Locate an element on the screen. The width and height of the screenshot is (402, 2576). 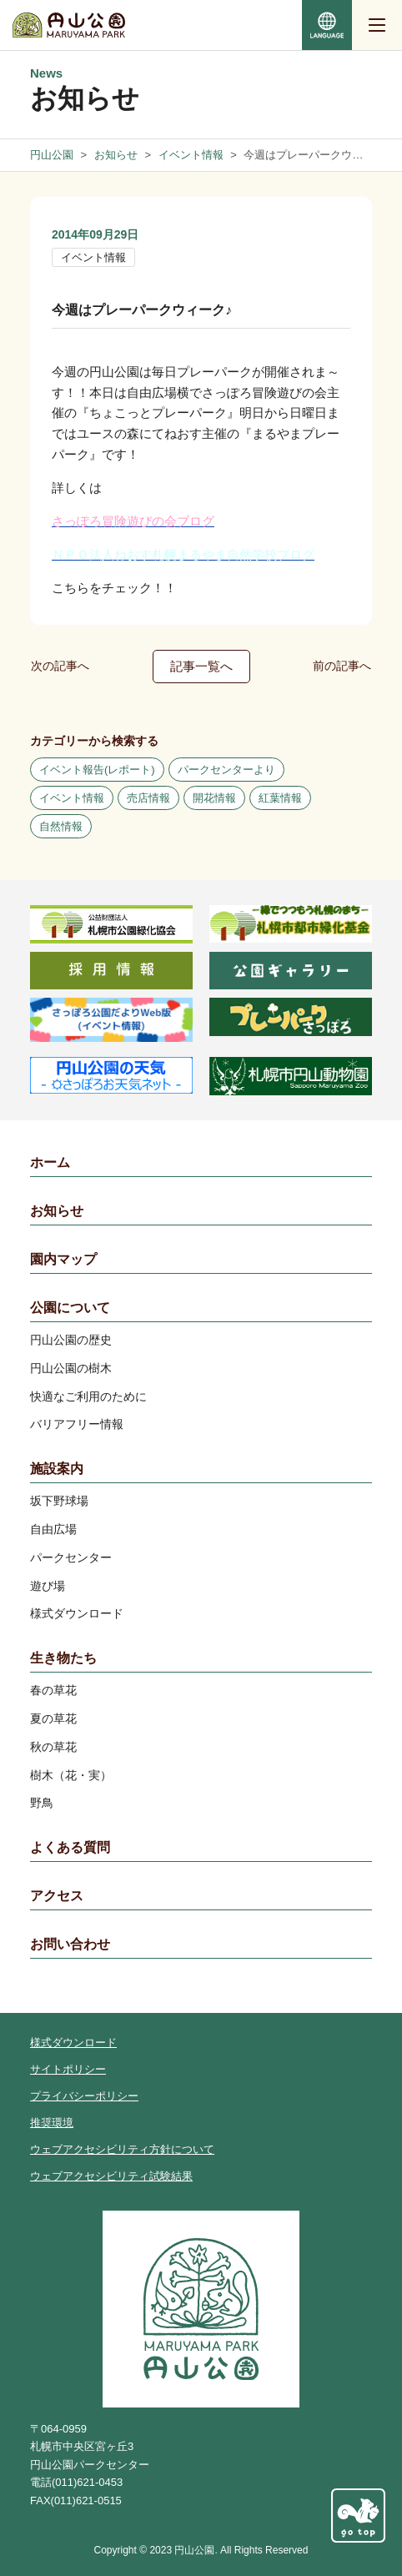
夏の草花 is located at coordinates (53, 1718).